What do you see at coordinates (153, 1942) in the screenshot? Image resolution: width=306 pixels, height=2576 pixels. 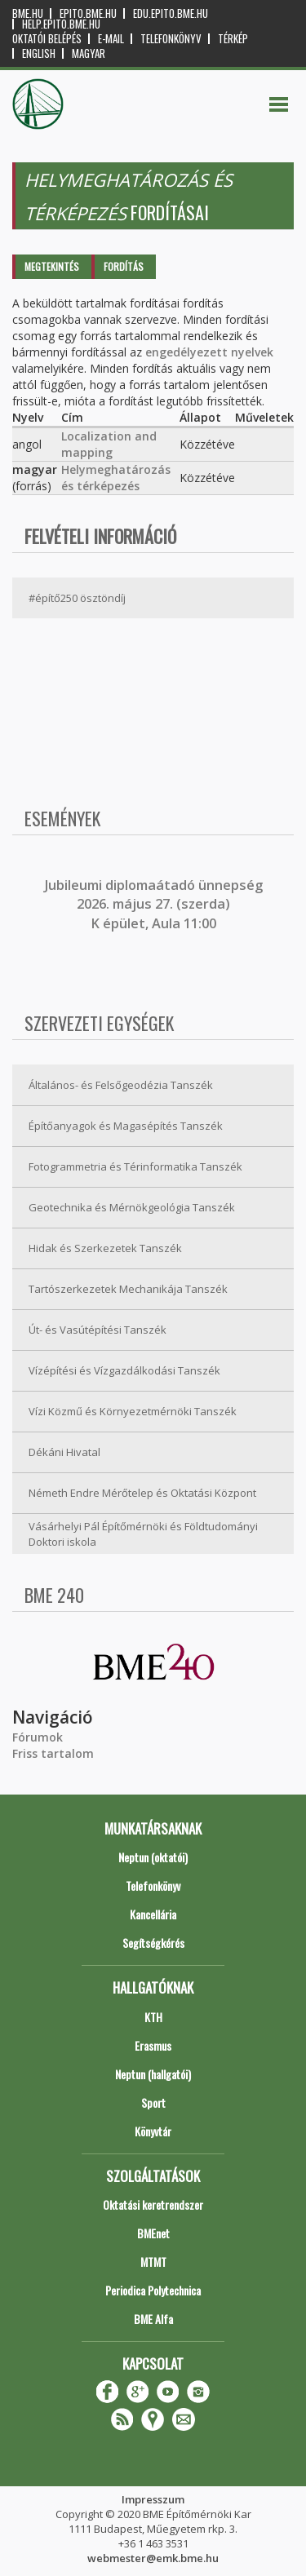 I see `Segítségkérés` at bounding box center [153, 1942].